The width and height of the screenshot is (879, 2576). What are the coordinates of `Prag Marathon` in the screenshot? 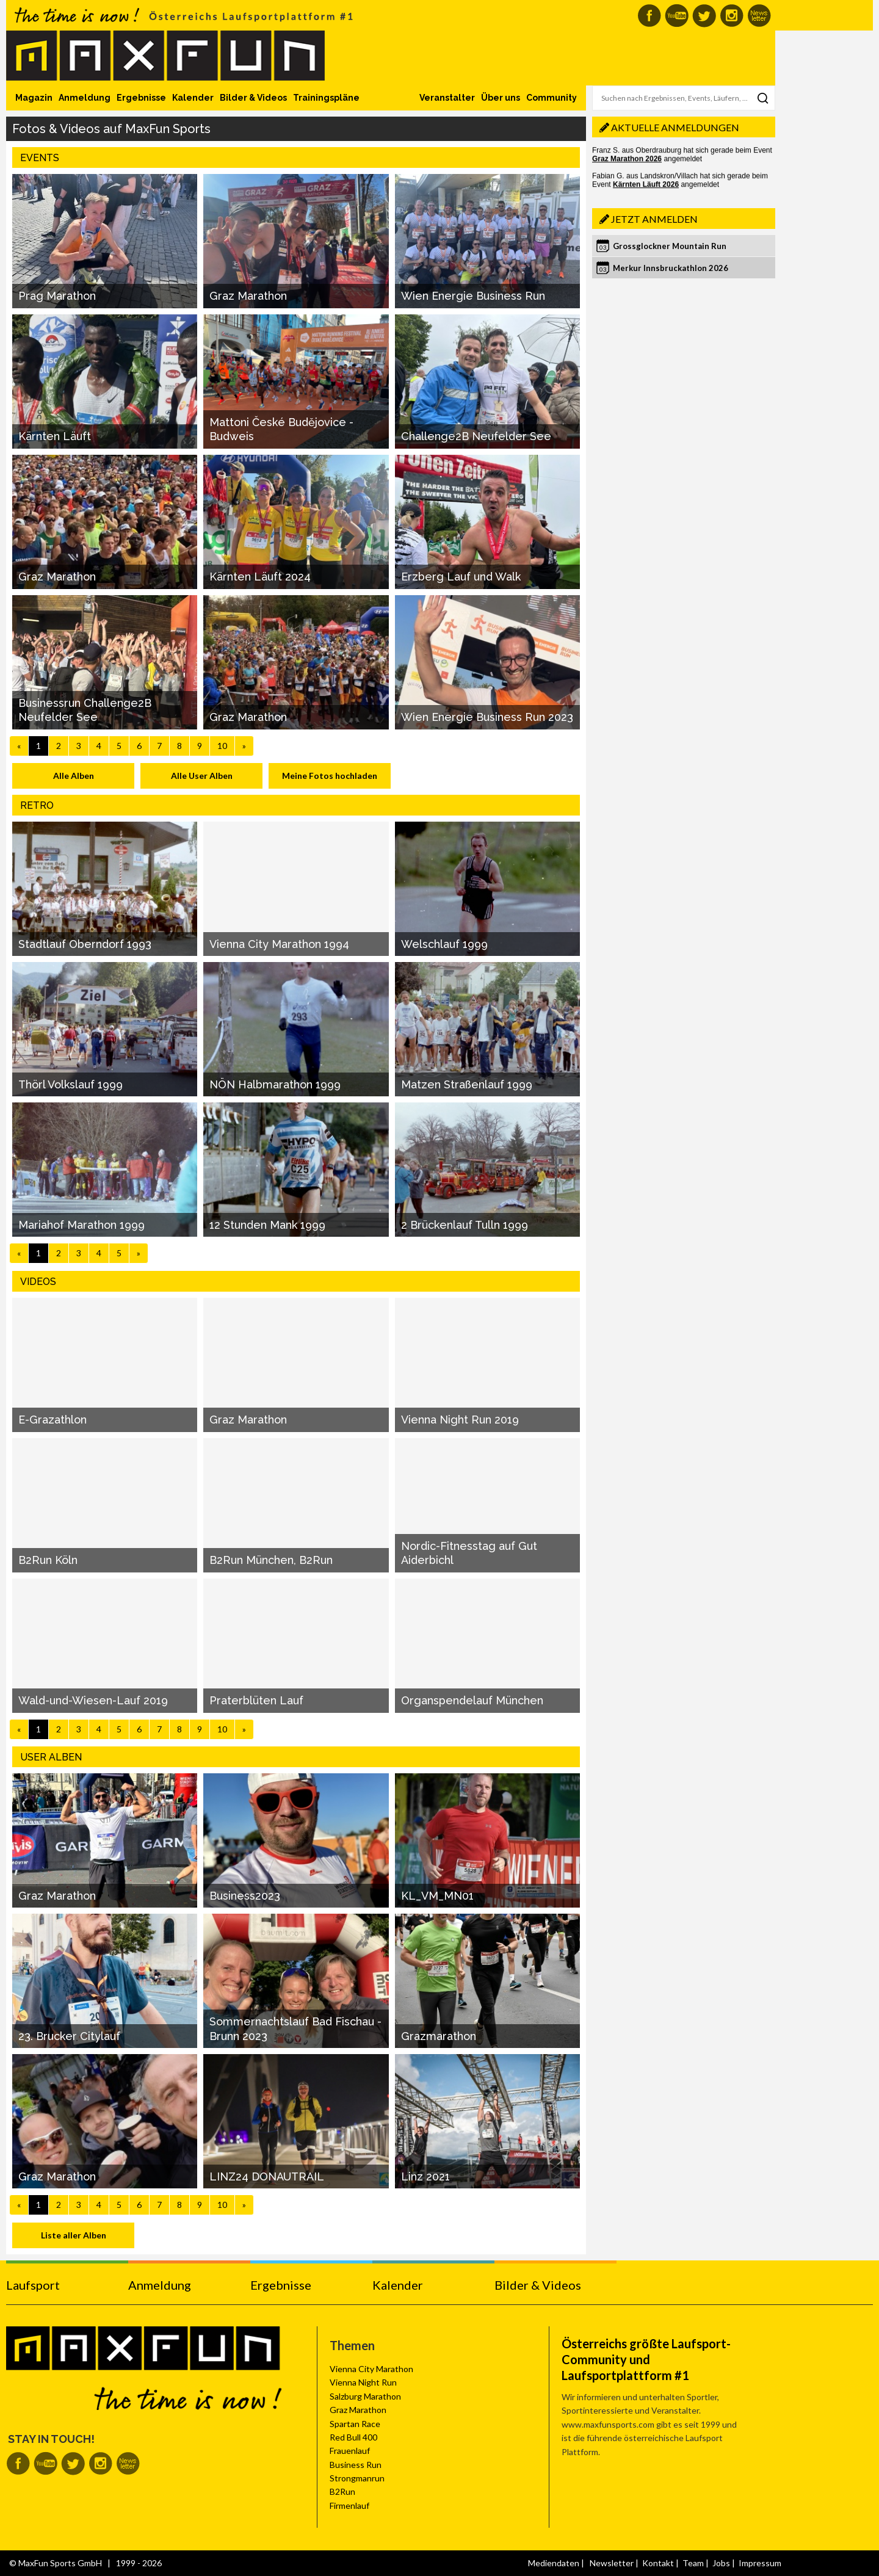 It's located at (57, 295).